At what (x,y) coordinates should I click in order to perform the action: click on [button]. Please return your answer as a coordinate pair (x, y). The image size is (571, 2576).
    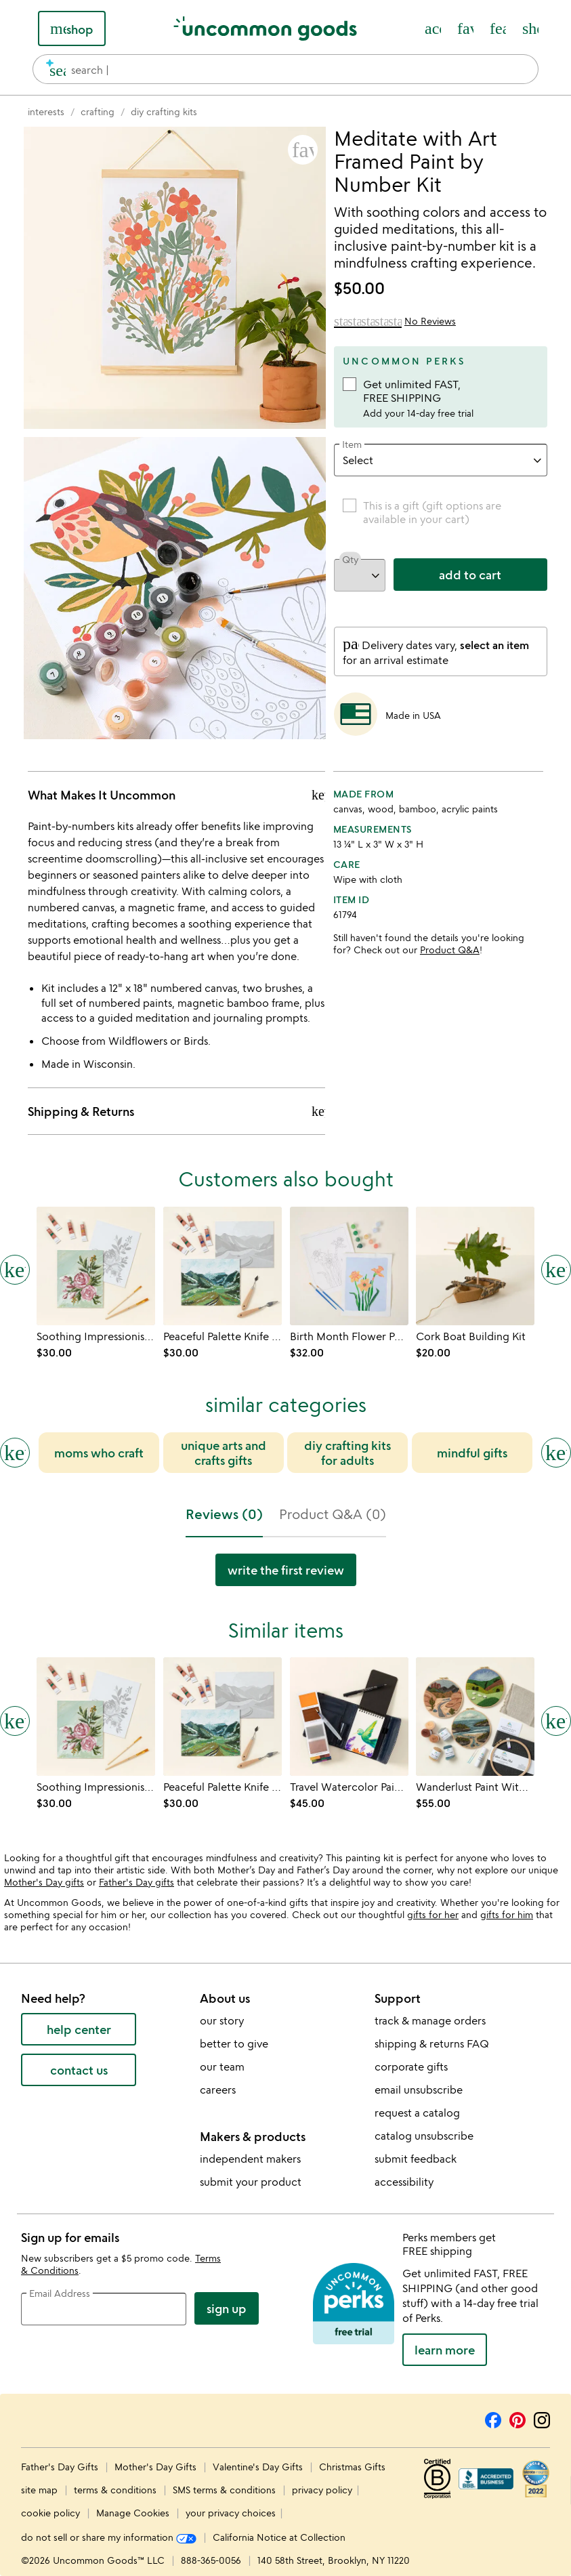
    Looking at the image, I should click on (303, 150).